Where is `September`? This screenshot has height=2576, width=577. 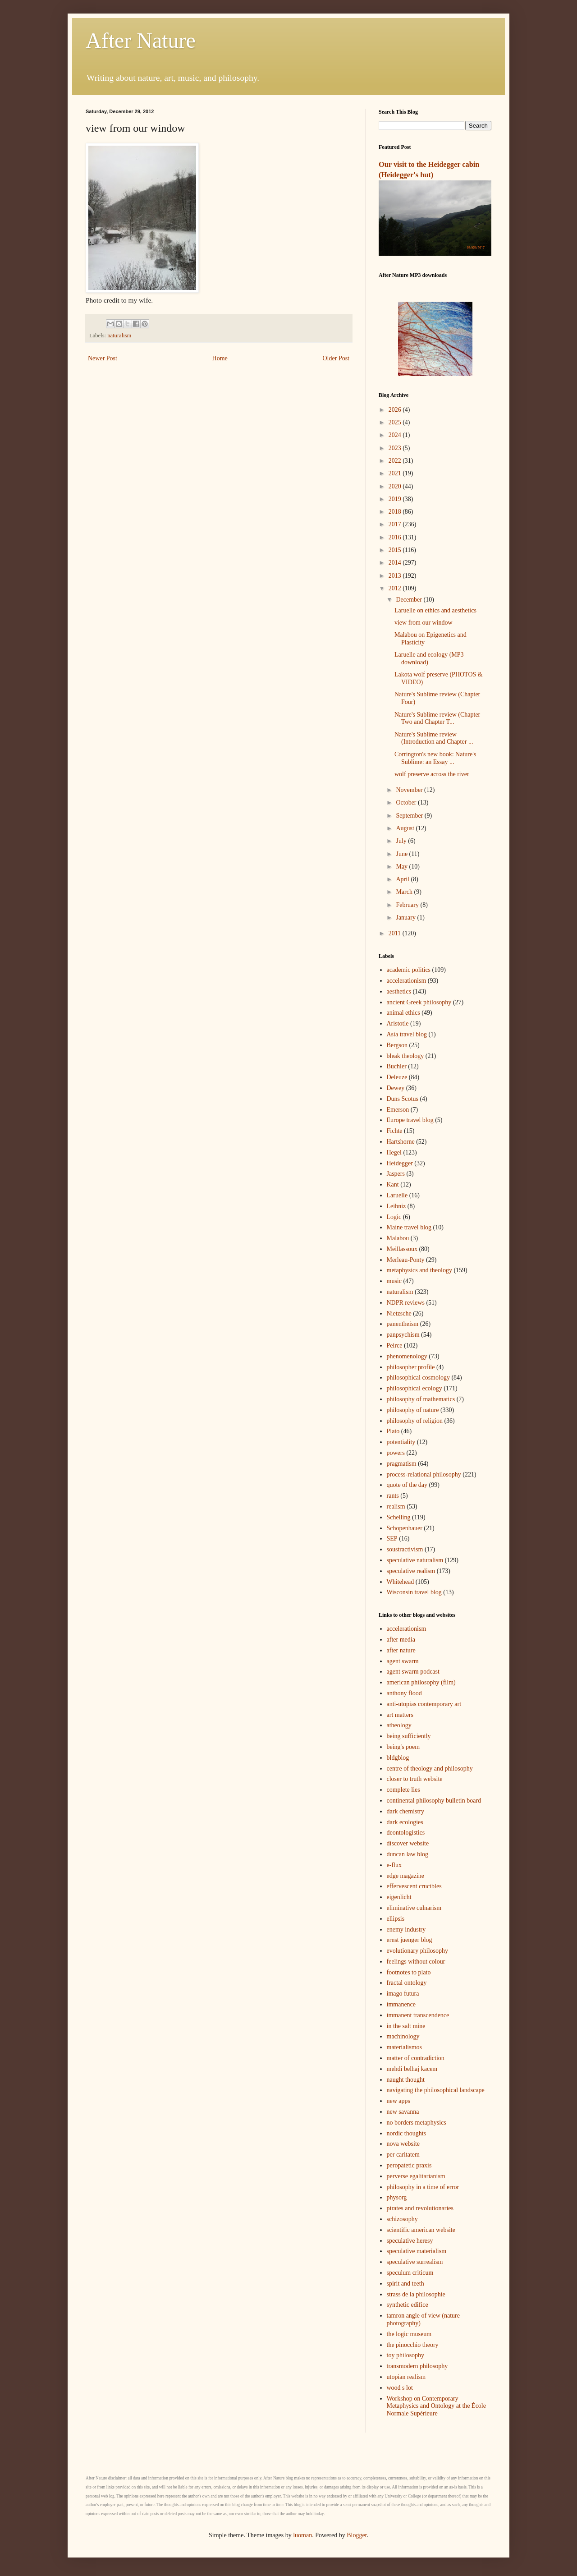 September is located at coordinates (410, 815).